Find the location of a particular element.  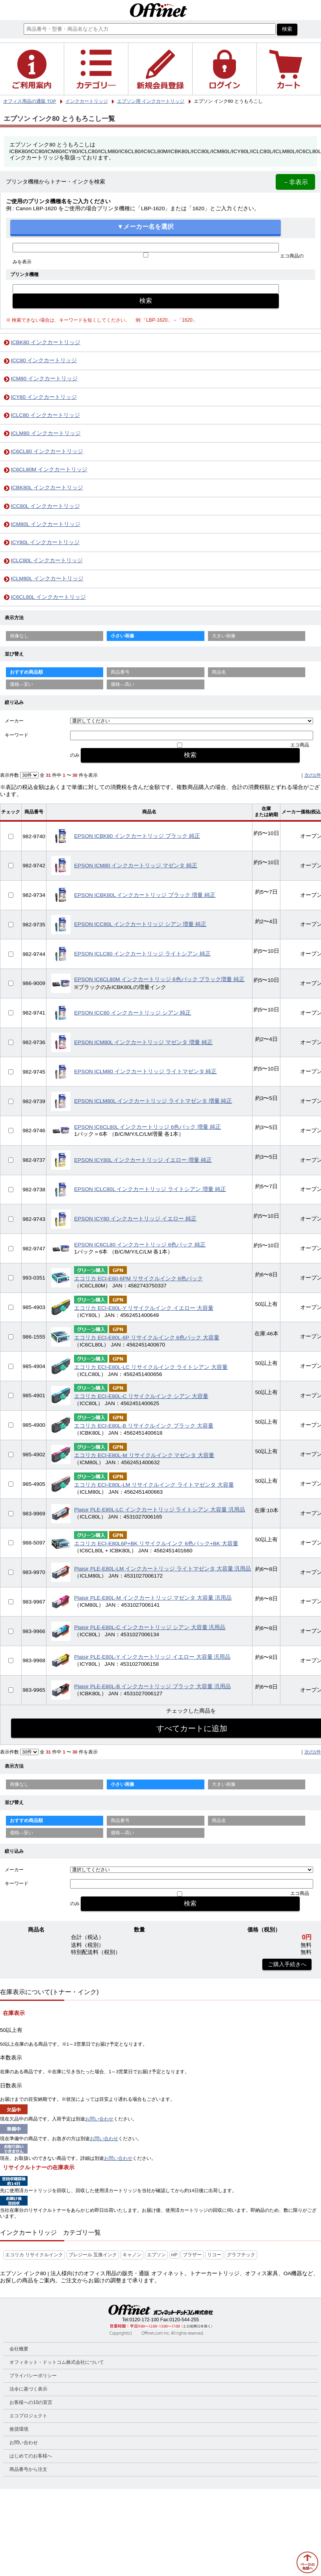

リコー is located at coordinates (214, 2254).